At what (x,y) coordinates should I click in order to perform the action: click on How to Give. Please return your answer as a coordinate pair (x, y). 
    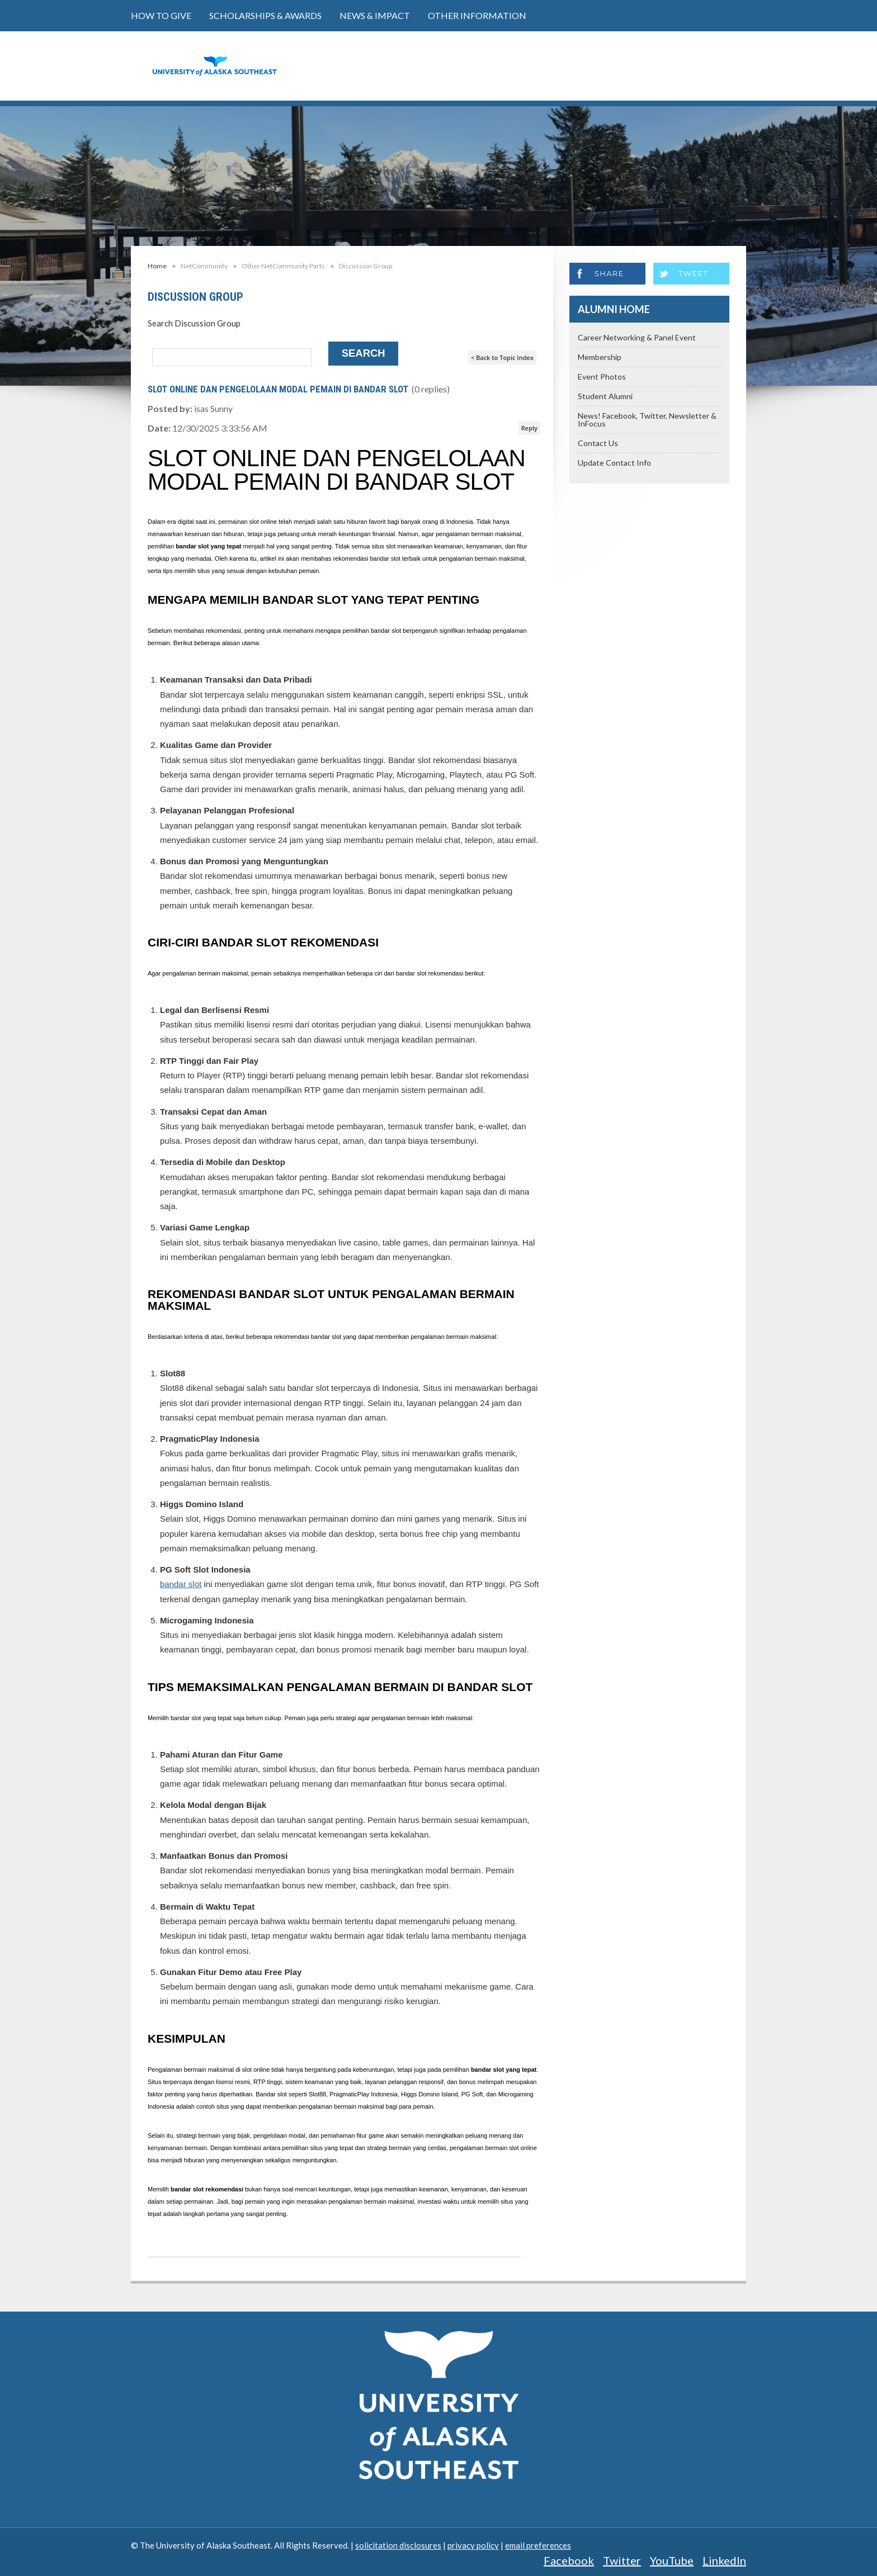
    Looking at the image, I should click on (161, 15).